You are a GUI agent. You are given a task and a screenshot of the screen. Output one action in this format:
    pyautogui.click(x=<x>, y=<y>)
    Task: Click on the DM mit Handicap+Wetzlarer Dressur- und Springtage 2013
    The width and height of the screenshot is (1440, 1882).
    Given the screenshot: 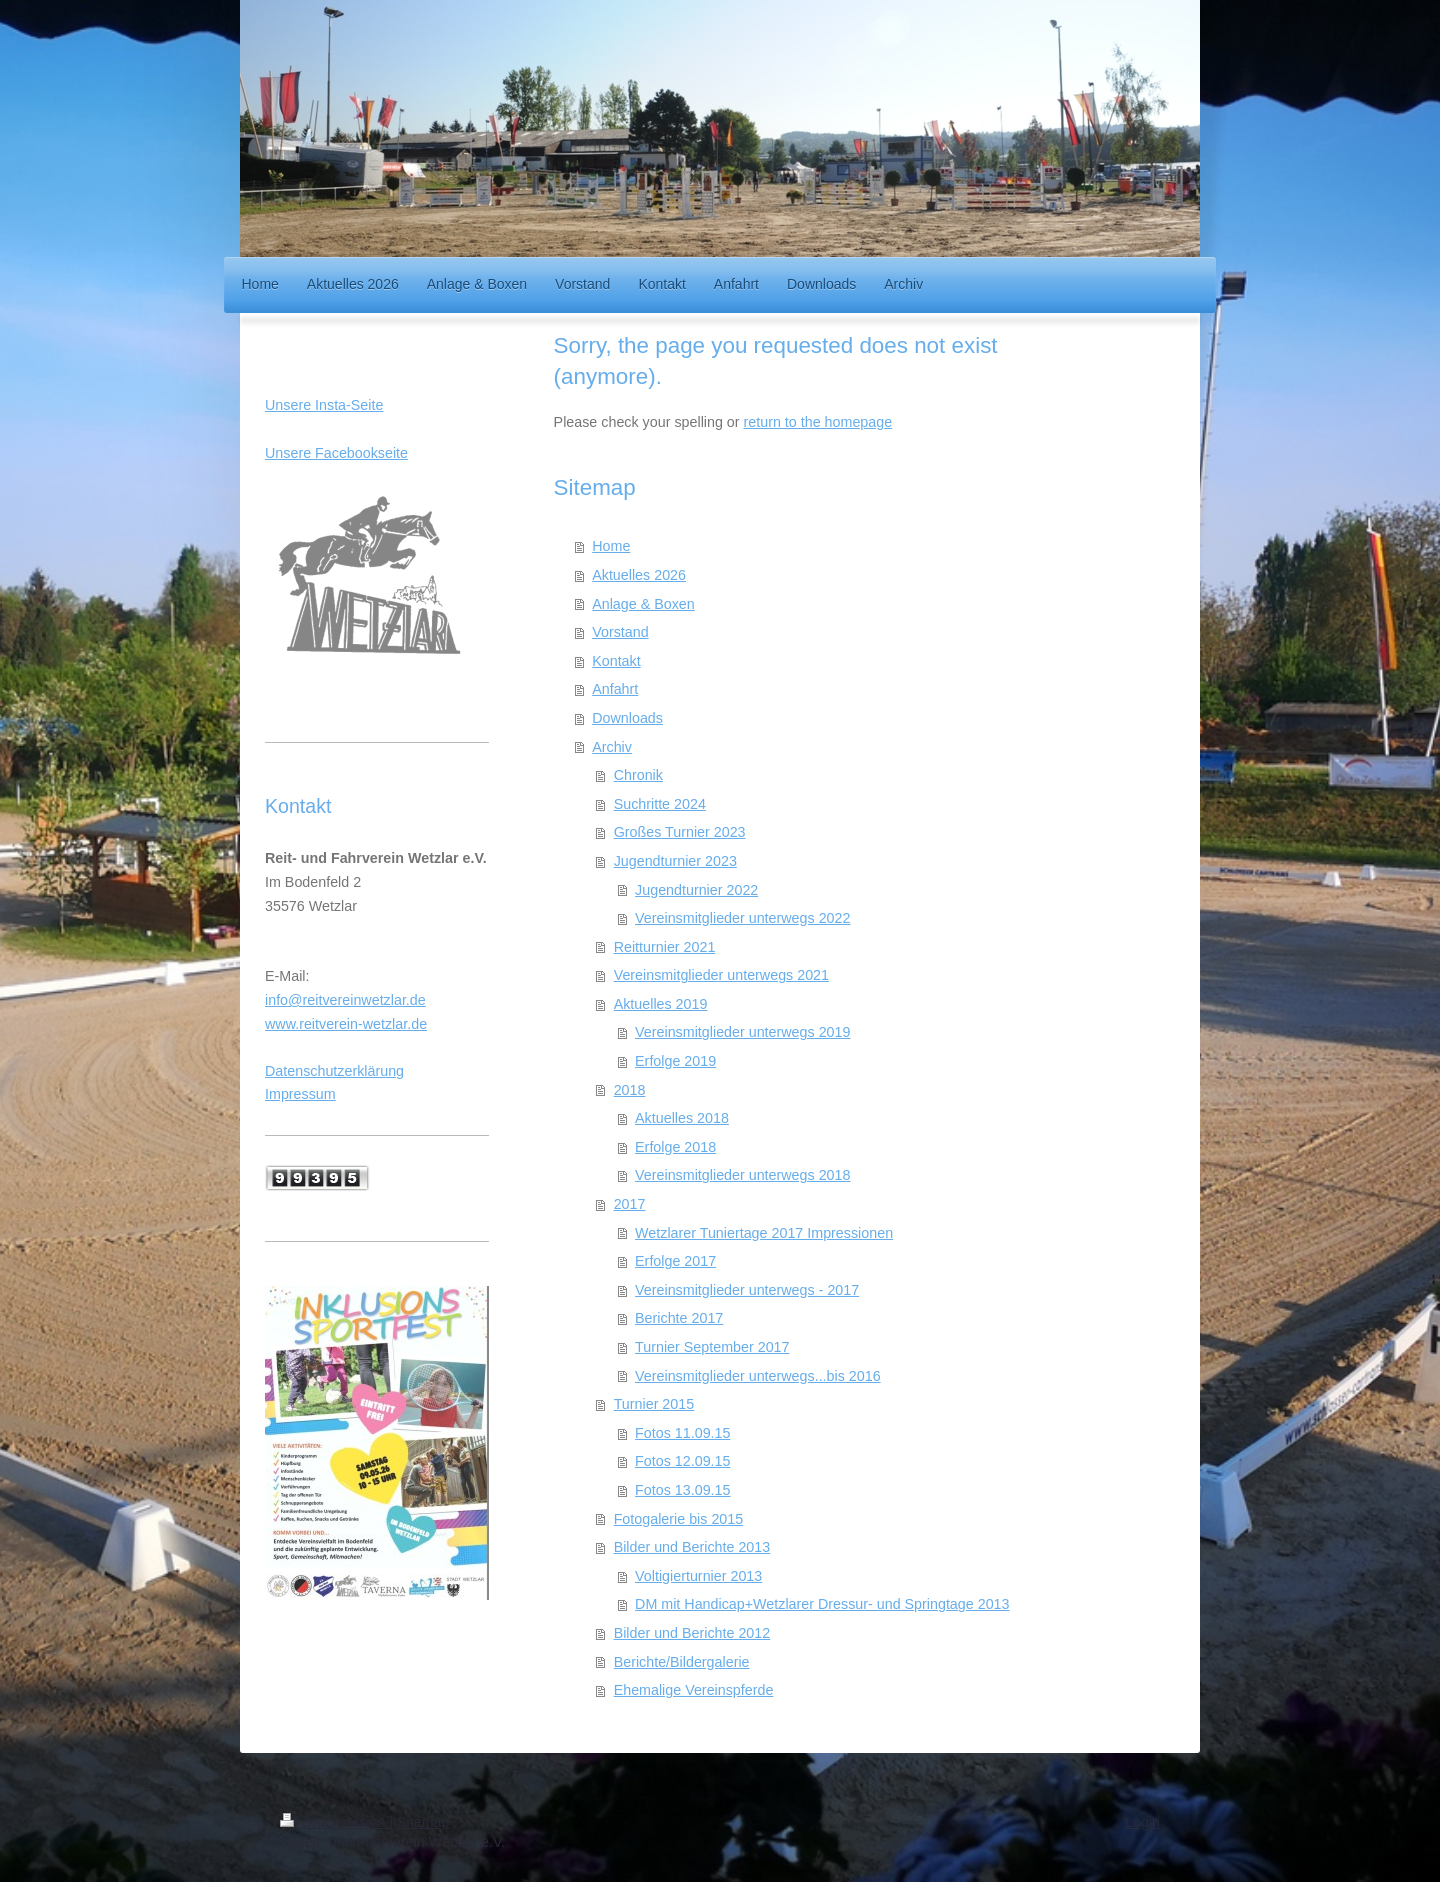 What is the action you would take?
    pyautogui.click(x=822, y=1604)
    